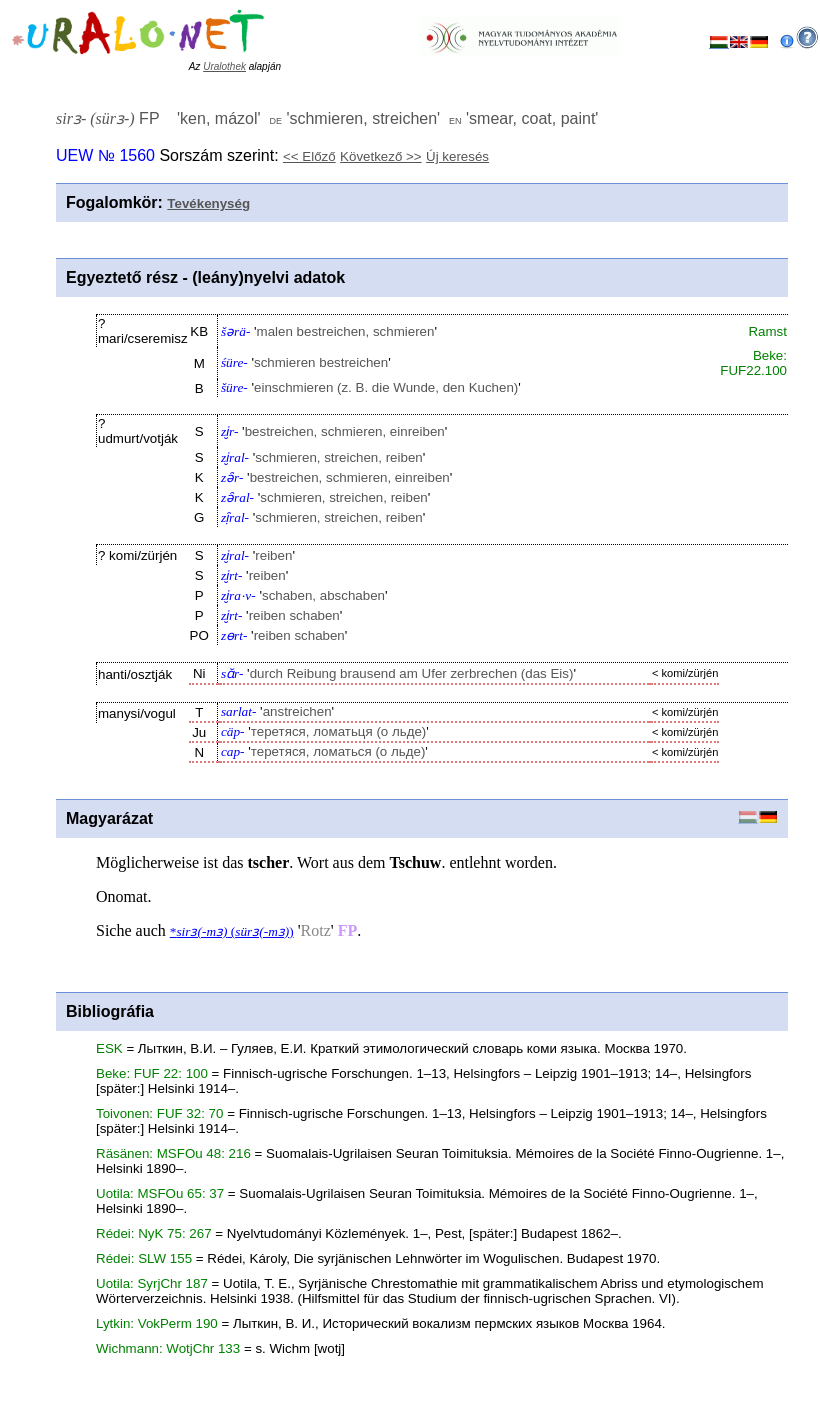 The image size is (820, 1425). What do you see at coordinates (208, 203) in the screenshot?
I see `Tevékenység` at bounding box center [208, 203].